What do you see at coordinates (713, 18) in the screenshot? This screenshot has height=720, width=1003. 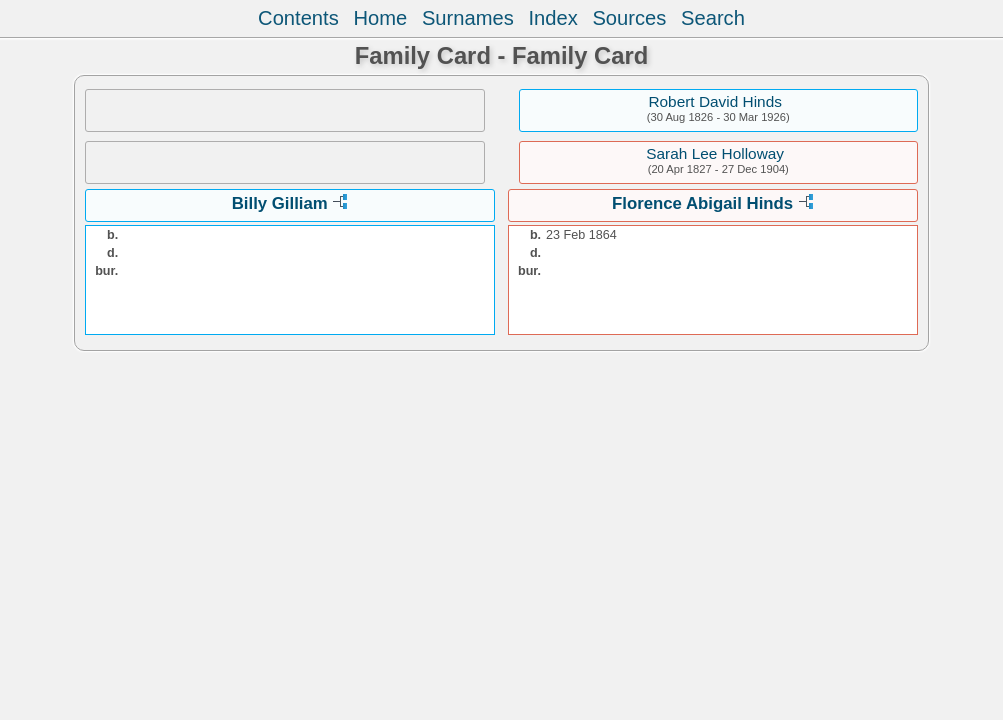 I see `Search` at bounding box center [713, 18].